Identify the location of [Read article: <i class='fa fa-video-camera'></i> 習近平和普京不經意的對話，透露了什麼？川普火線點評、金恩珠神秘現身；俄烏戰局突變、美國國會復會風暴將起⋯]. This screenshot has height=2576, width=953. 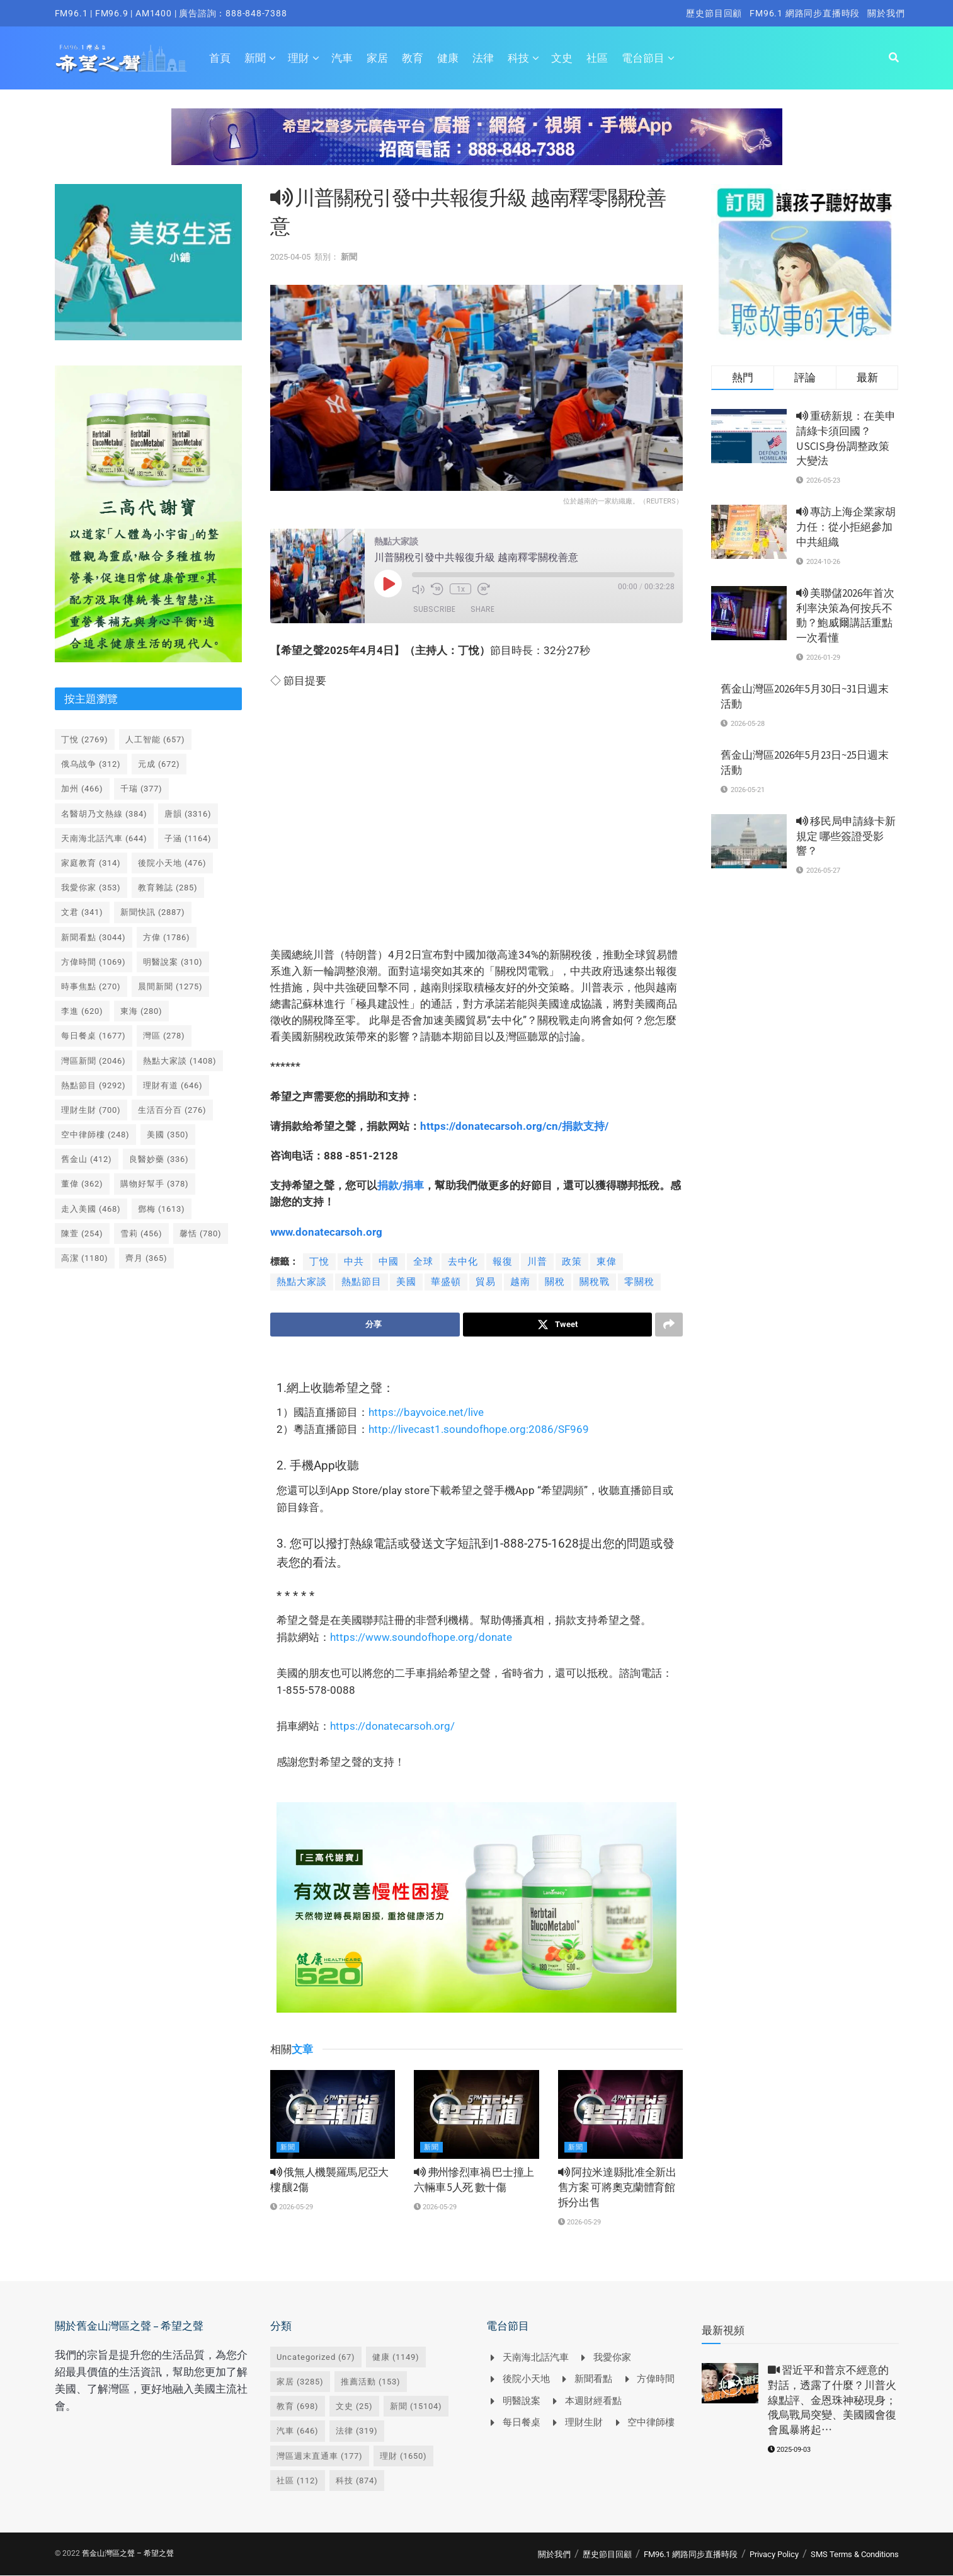
(730, 2383).